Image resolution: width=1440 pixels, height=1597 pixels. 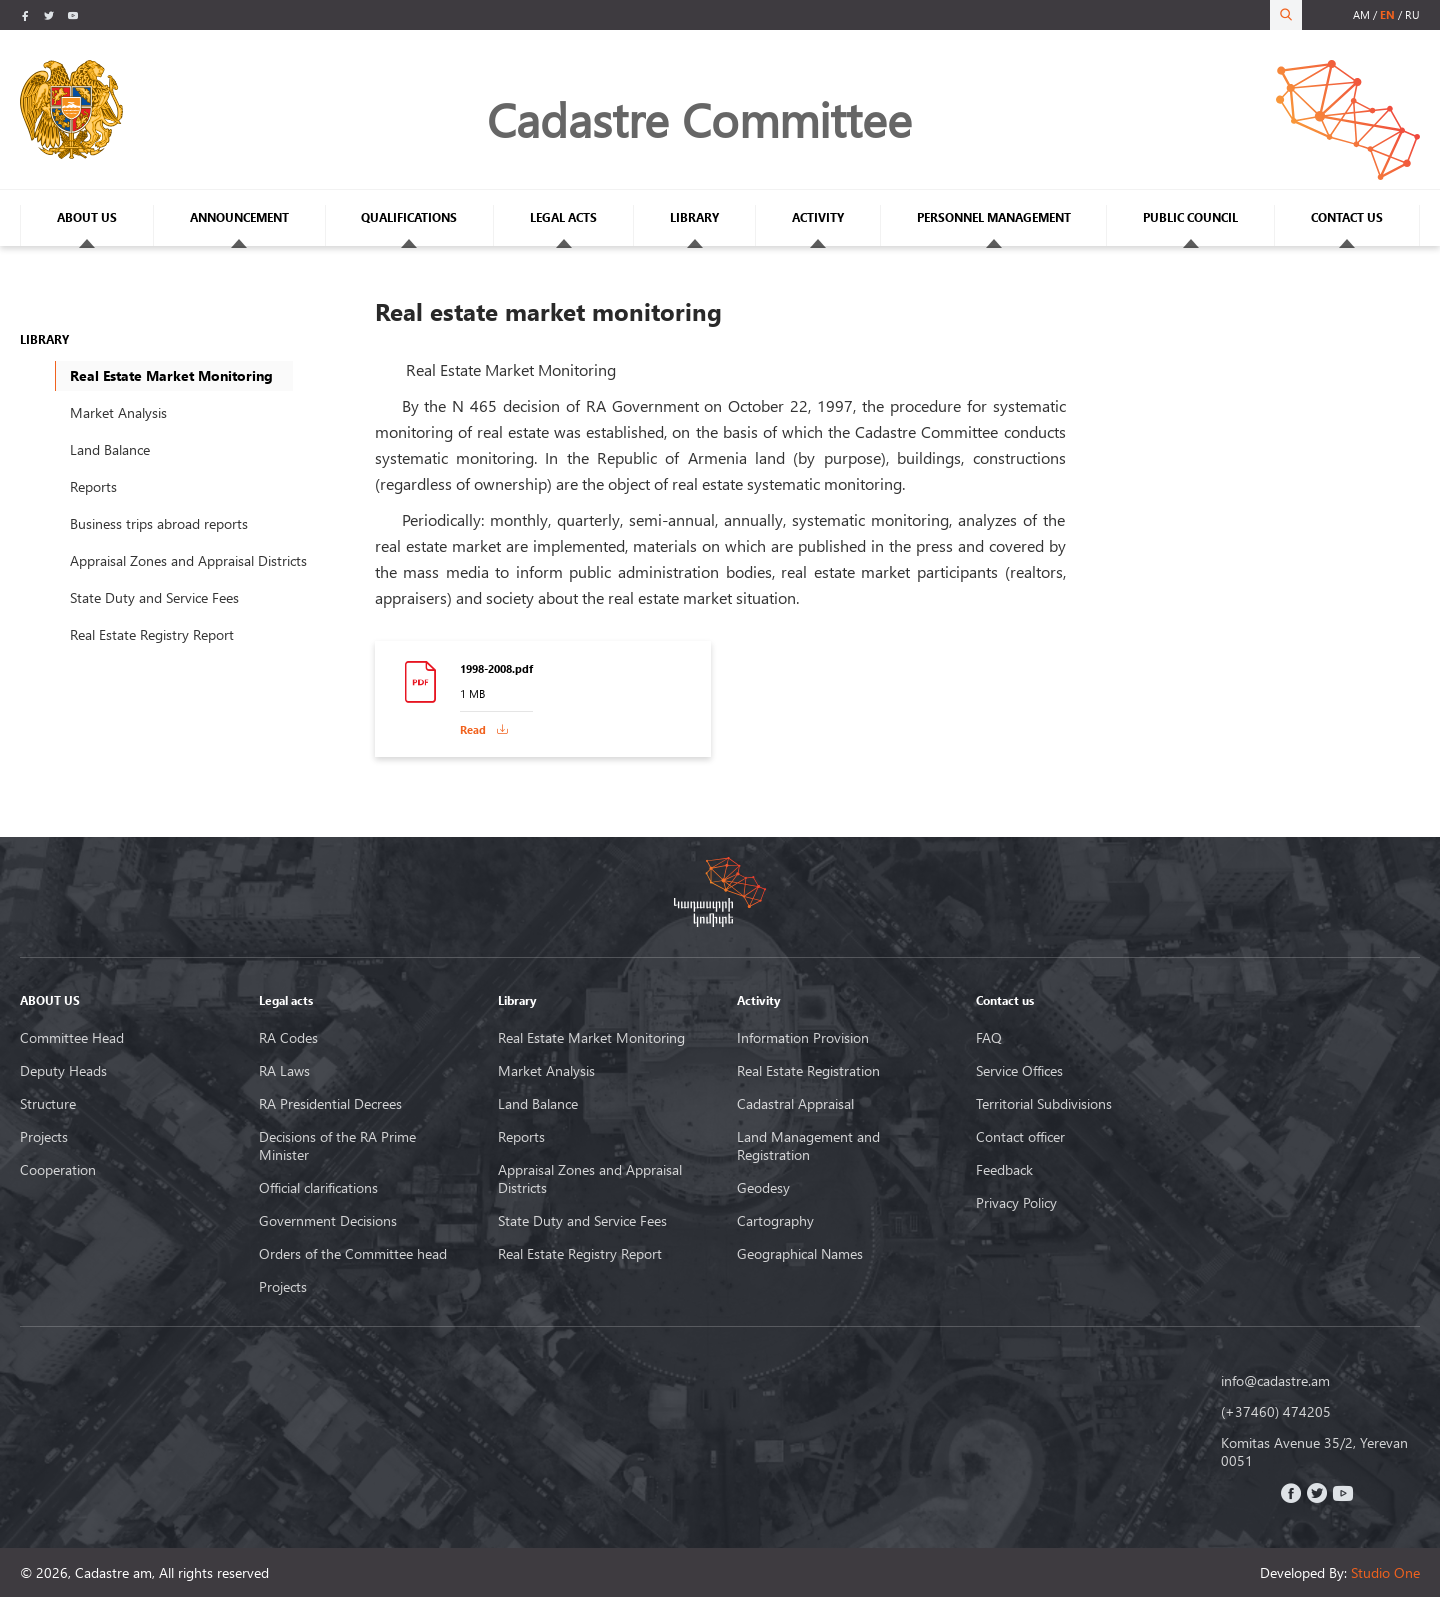 What do you see at coordinates (1361, 14) in the screenshot?
I see `am` at bounding box center [1361, 14].